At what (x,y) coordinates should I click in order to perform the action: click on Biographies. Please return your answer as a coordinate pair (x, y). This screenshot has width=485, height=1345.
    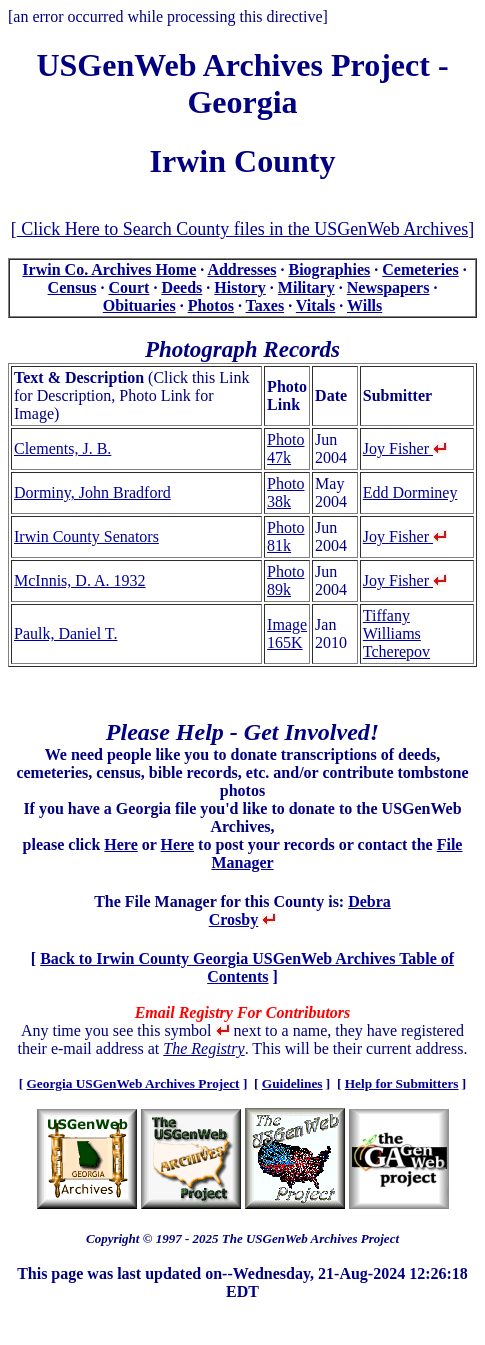
    Looking at the image, I should click on (329, 269).